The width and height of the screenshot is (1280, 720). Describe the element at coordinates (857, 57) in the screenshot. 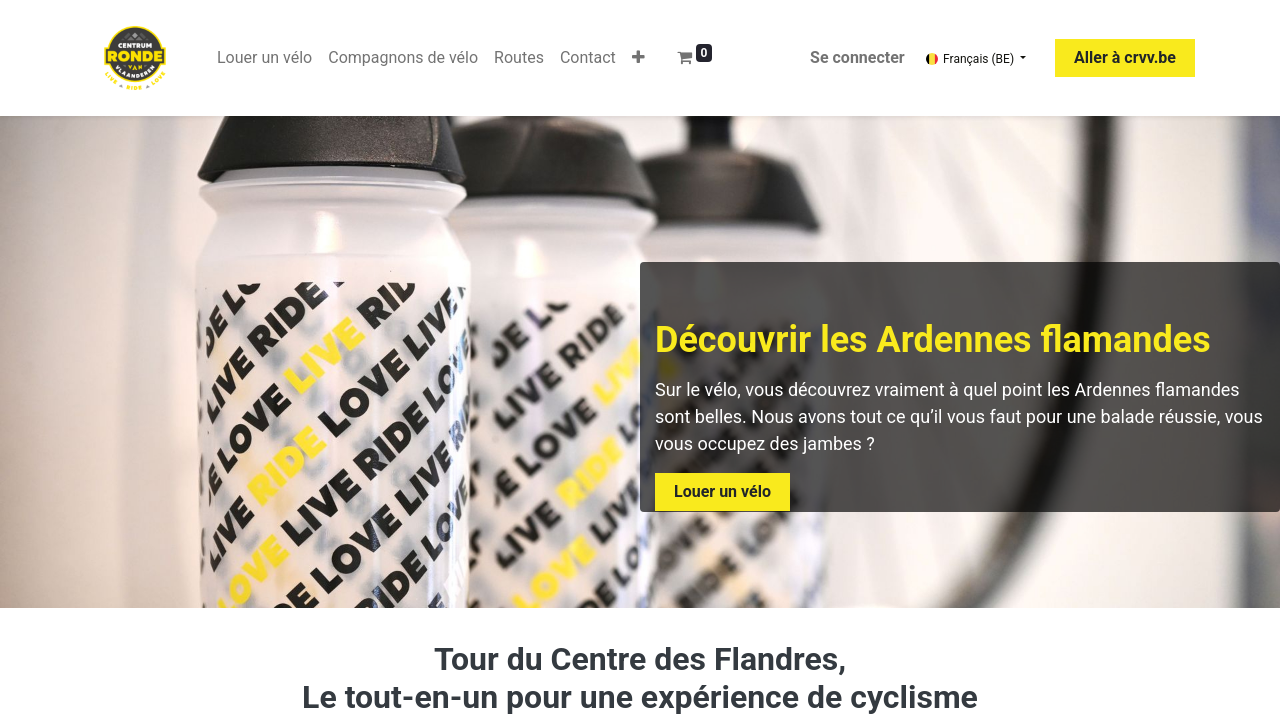

I see `Se connecter` at that location.